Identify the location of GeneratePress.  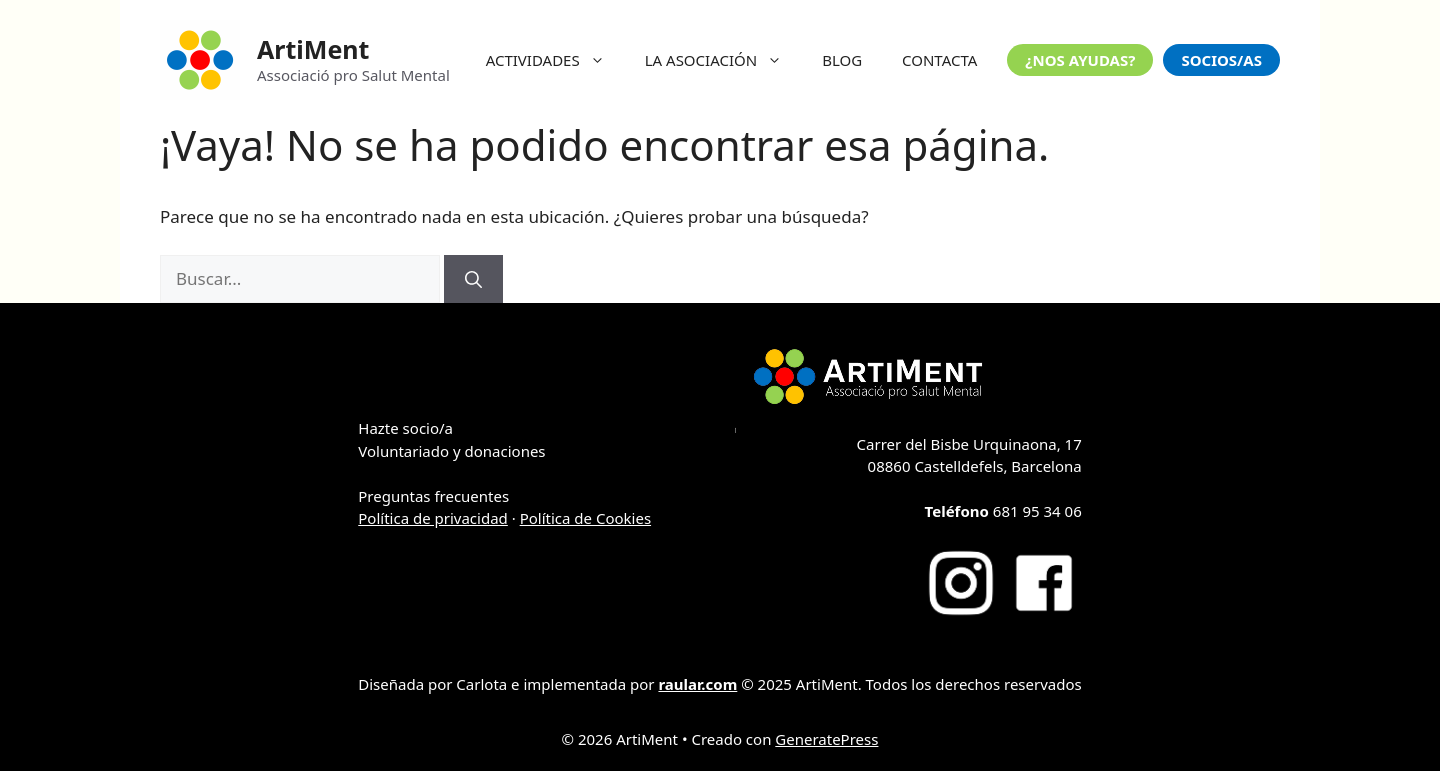
(826, 739).